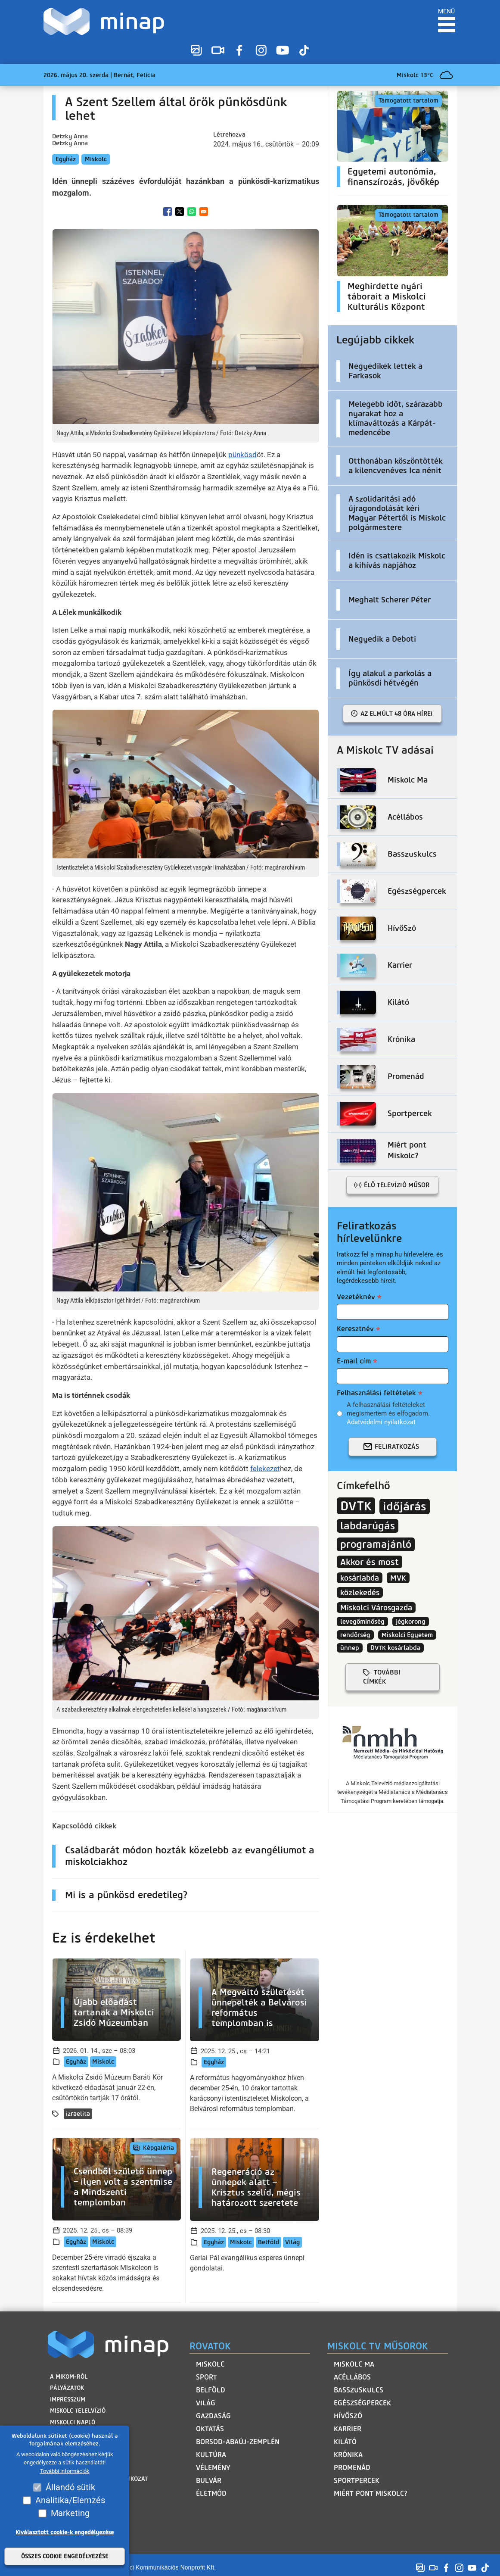 Image resolution: width=500 pixels, height=2576 pixels. What do you see at coordinates (348, 2455) in the screenshot?
I see `Krónika` at bounding box center [348, 2455].